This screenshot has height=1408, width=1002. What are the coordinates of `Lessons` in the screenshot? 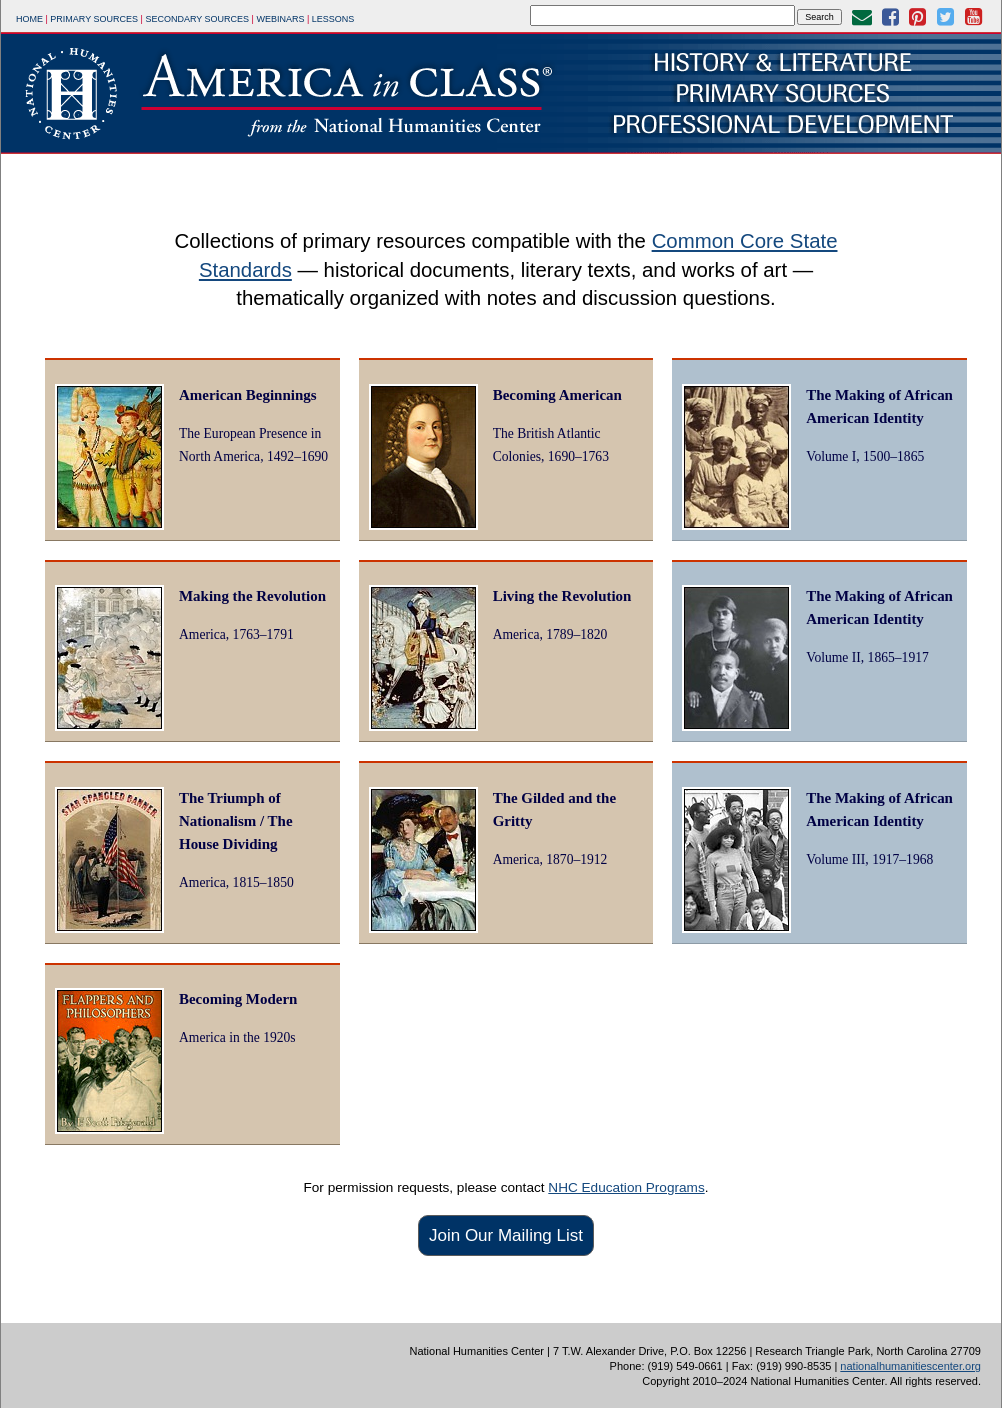 It's located at (333, 19).